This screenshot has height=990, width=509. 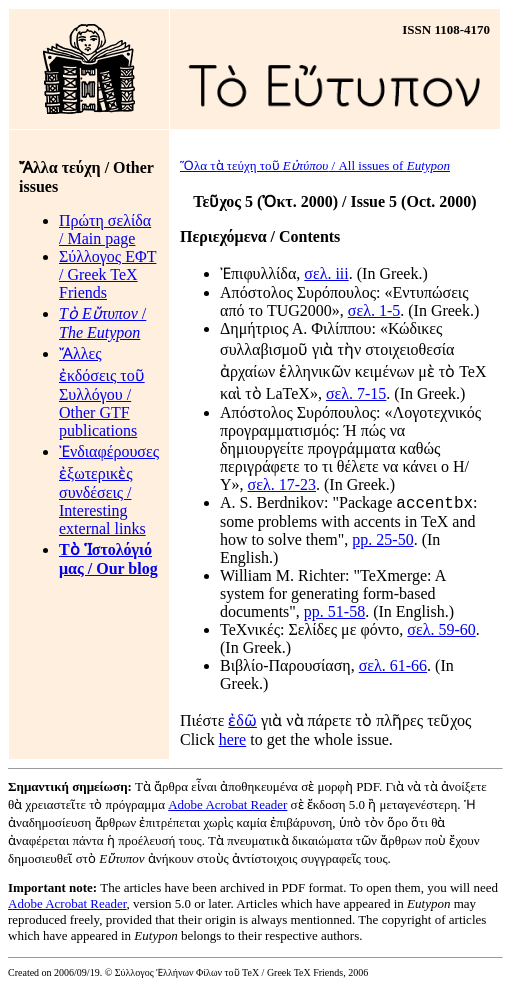 What do you see at coordinates (233, 742) in the screenshot?
I see `here` at bounding box center [233, 742].